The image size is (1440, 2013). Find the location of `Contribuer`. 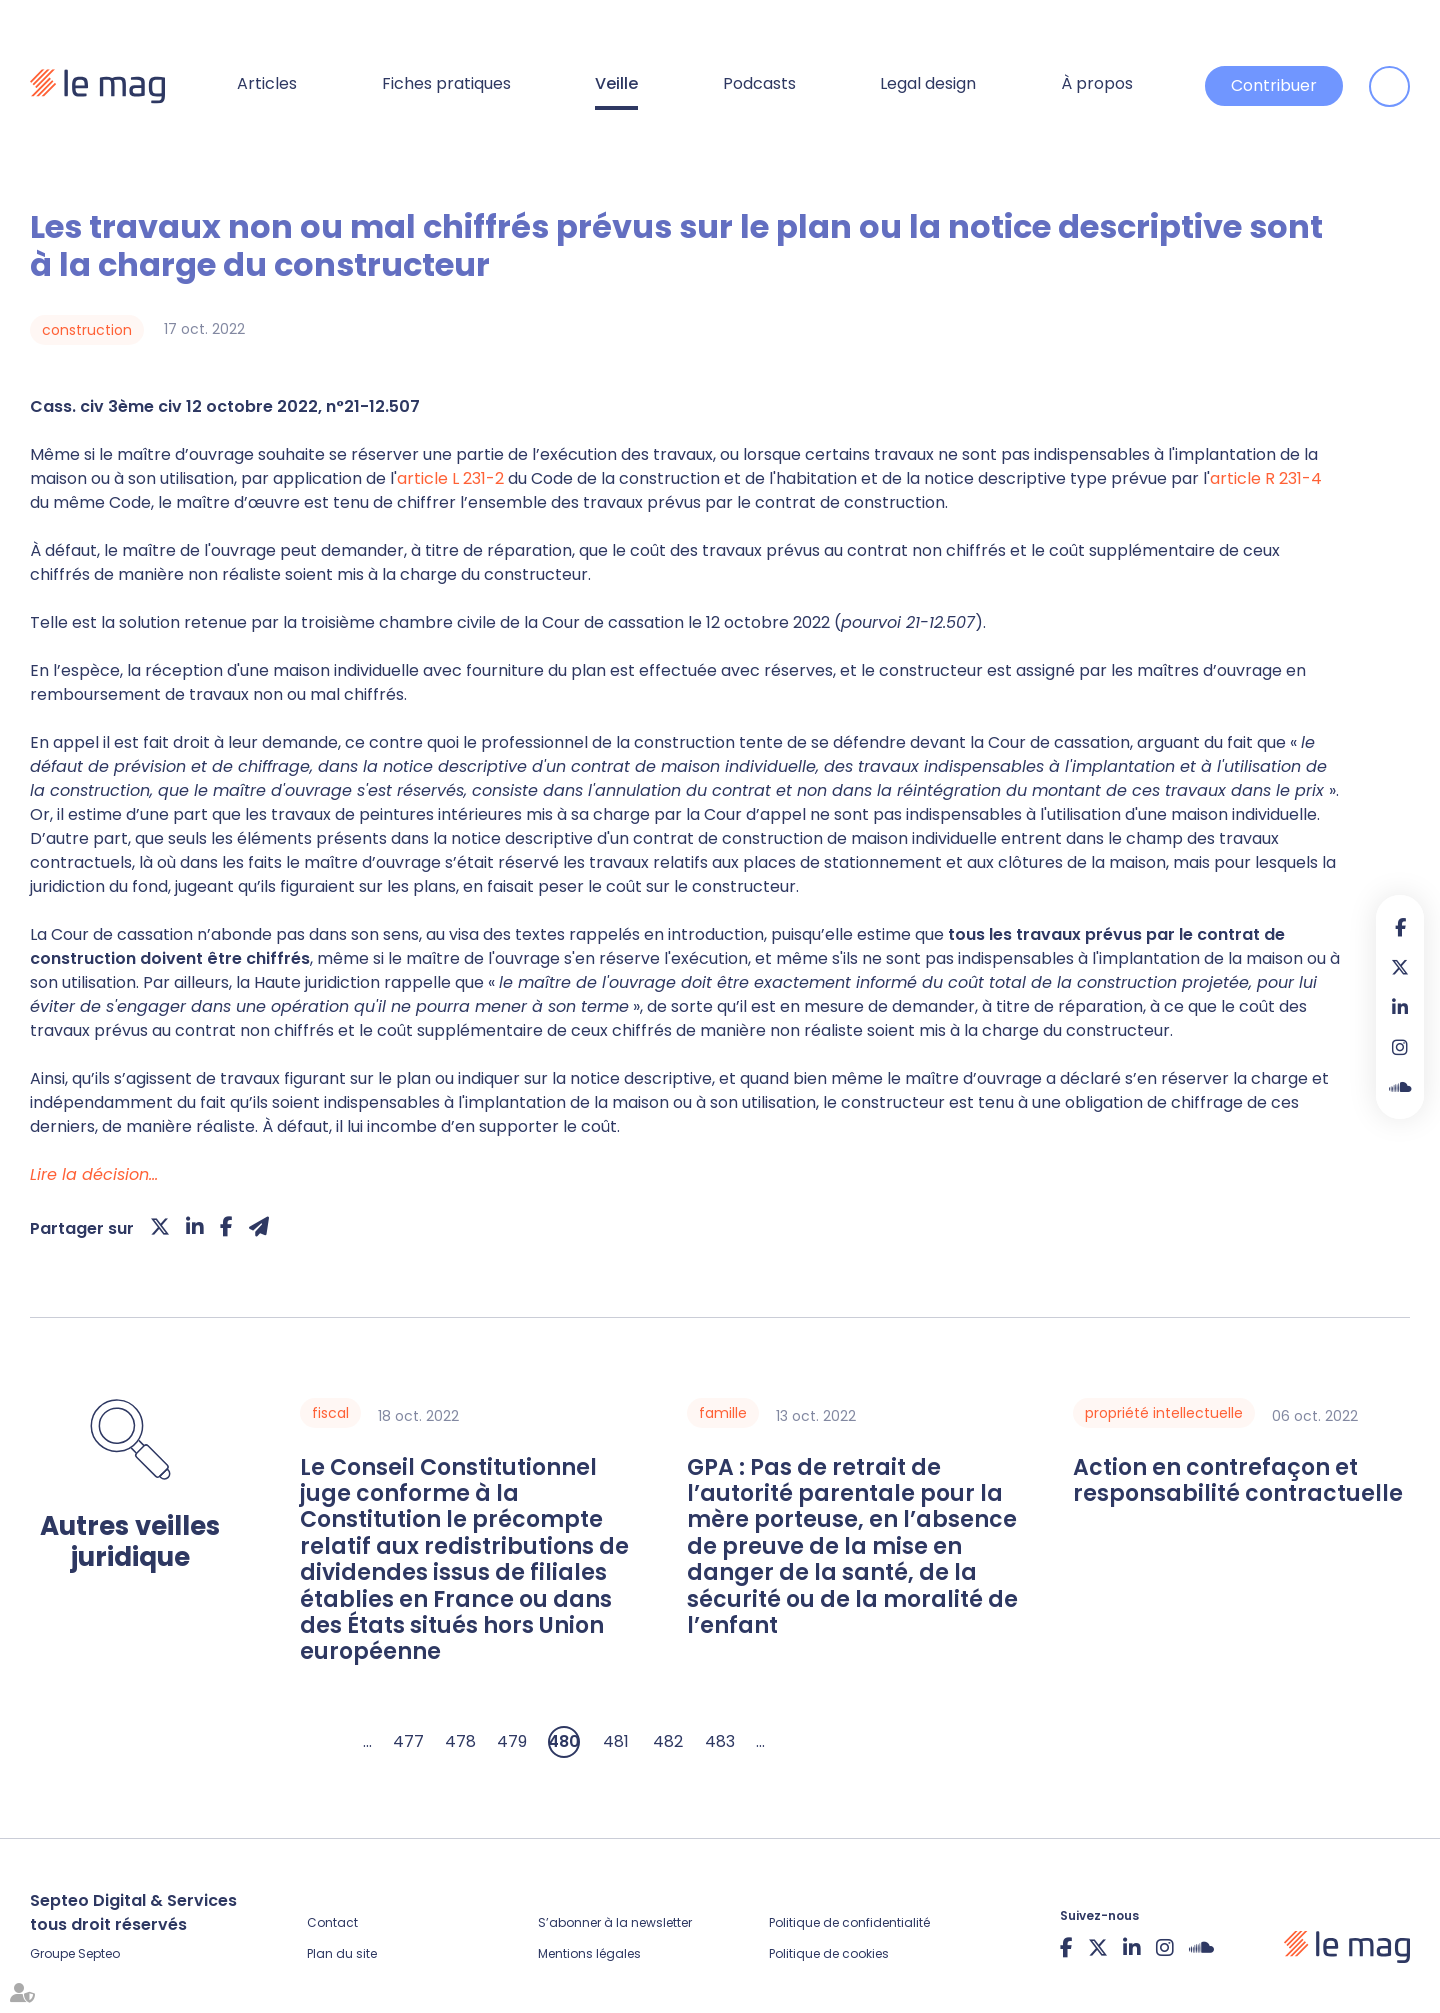

Contribuer is located at coordinates (1274, 85).